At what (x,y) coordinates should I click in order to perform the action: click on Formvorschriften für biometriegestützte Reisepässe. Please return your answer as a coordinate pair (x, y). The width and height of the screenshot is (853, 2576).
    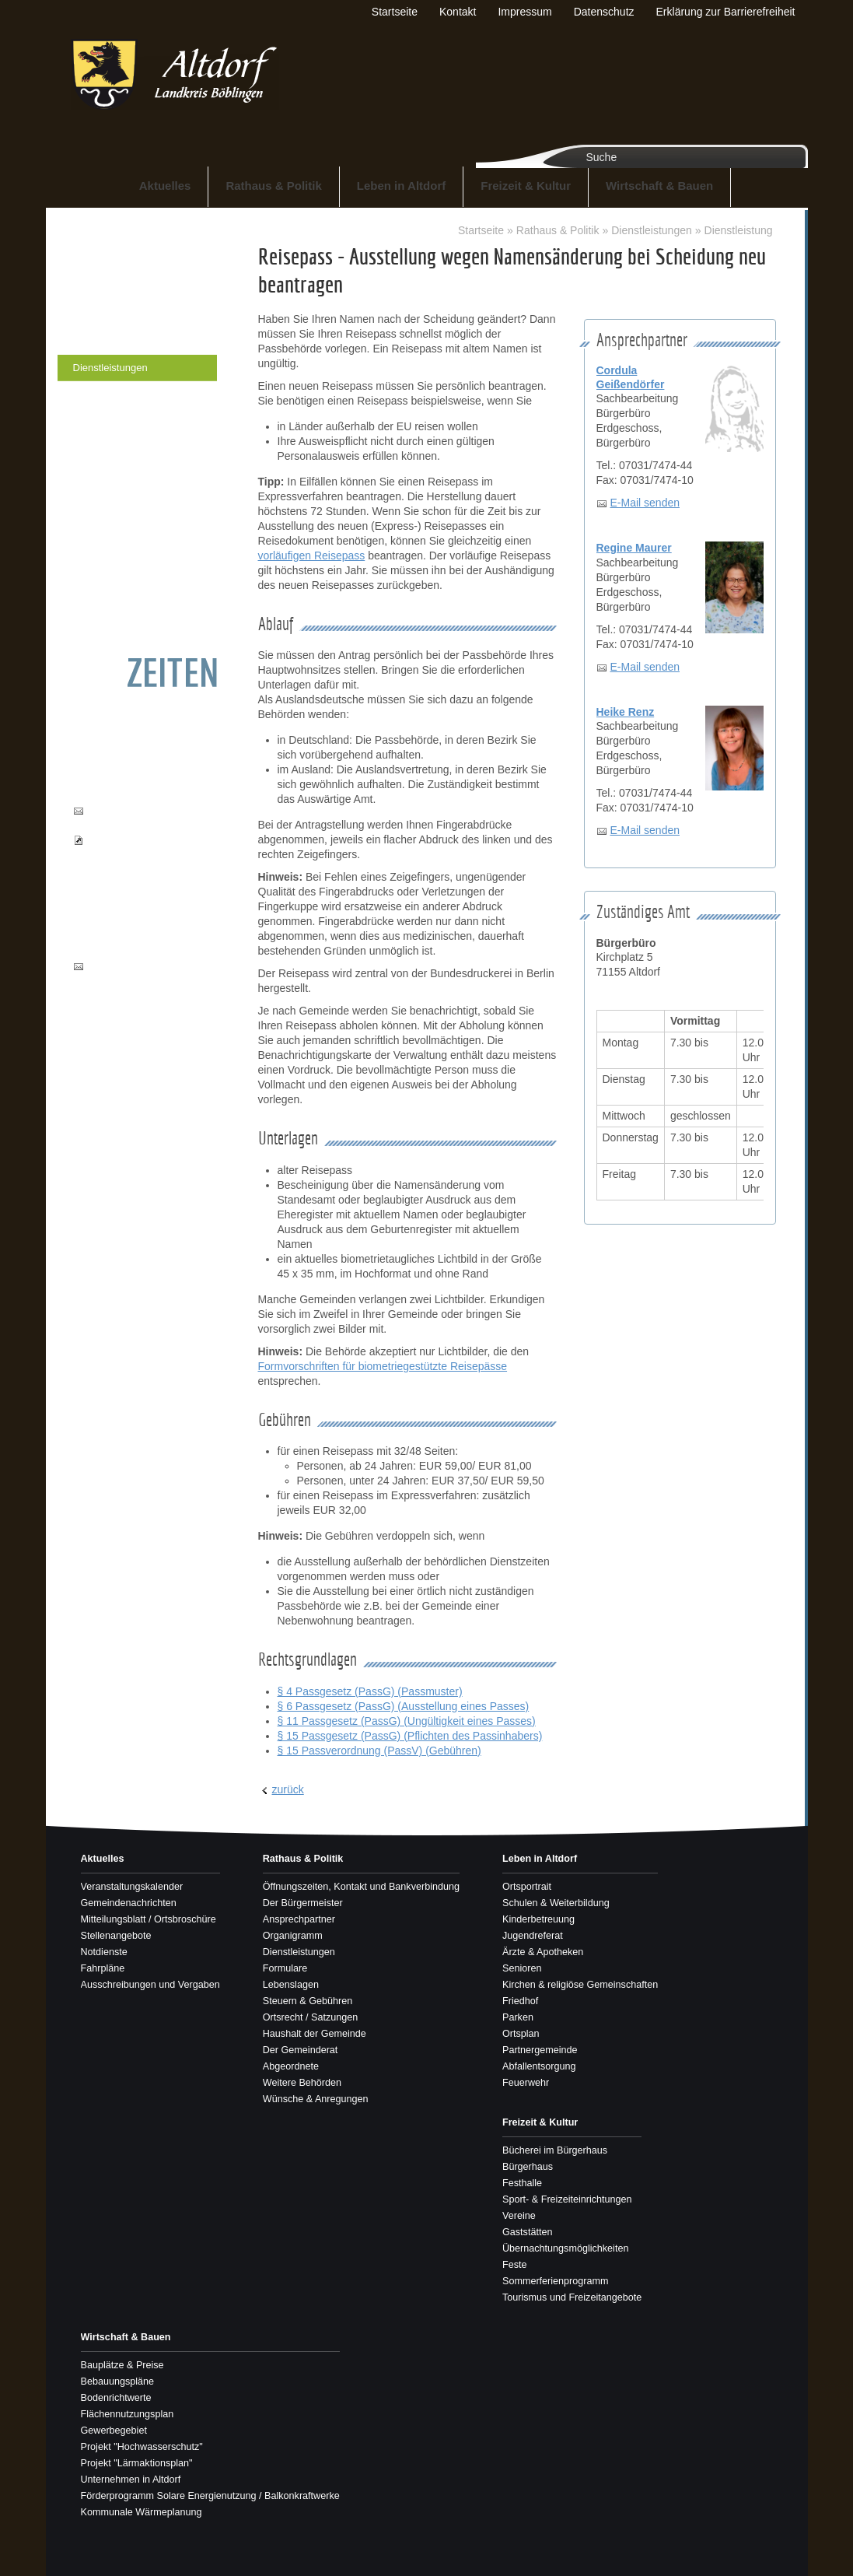
    Looking at the image, I should click on (383, 1366).